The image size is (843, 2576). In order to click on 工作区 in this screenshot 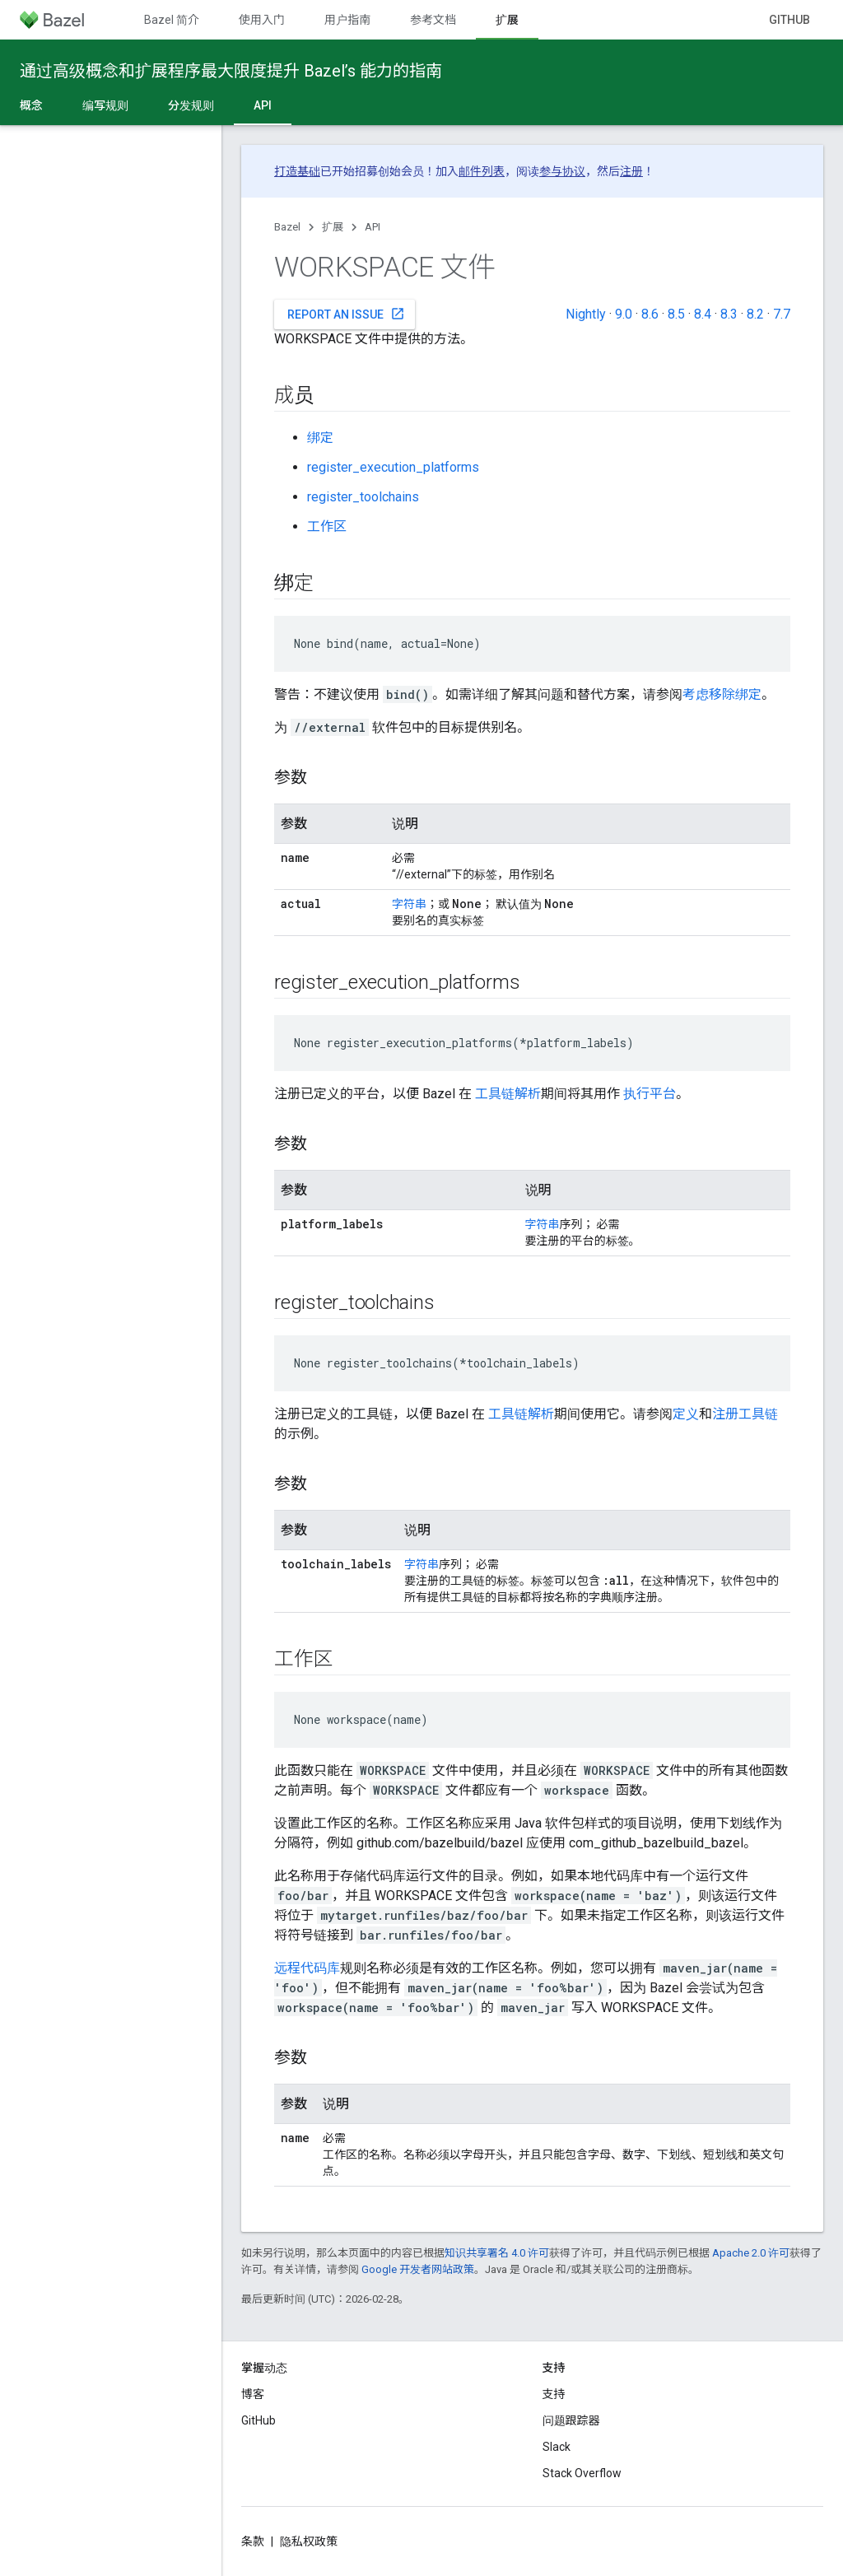, I will do `click(327, 526)`.